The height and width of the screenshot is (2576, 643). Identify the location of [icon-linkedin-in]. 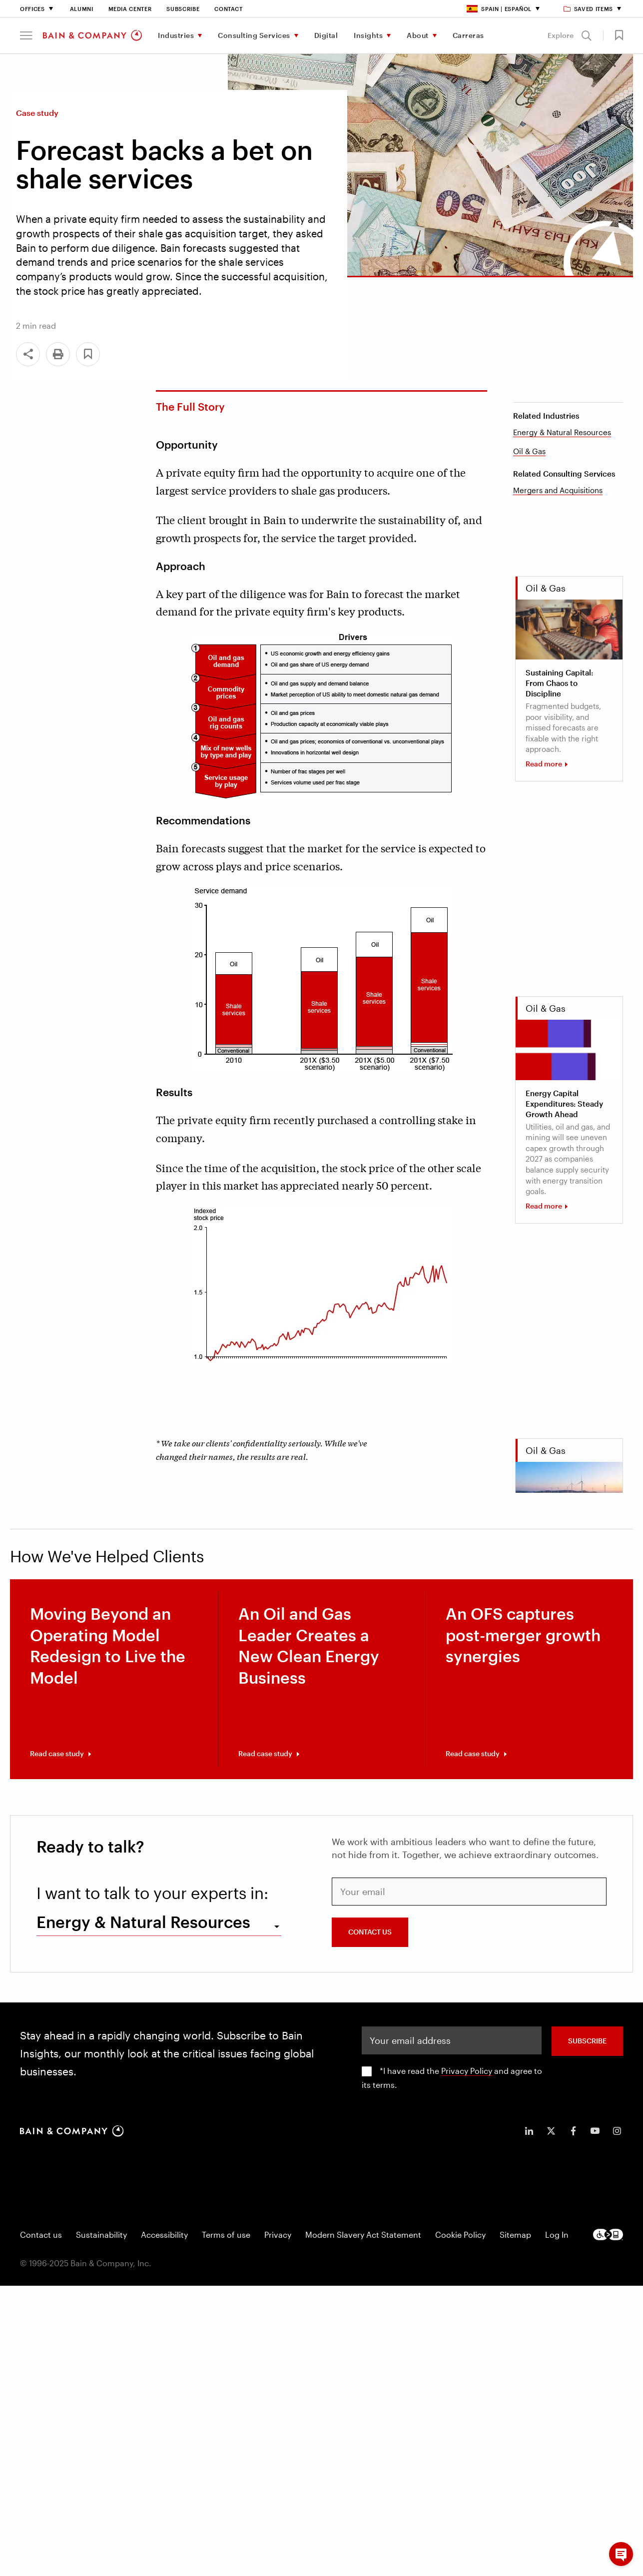
(529, 2131).